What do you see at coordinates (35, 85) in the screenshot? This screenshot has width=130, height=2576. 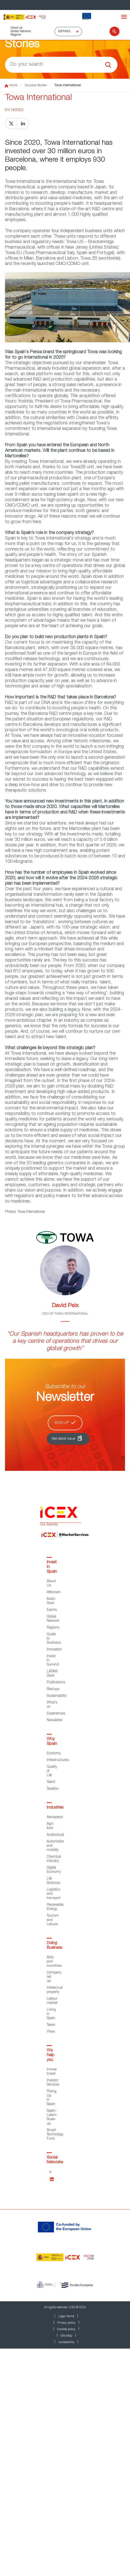 I see `Success Stories` at bounding box center [35, 85].